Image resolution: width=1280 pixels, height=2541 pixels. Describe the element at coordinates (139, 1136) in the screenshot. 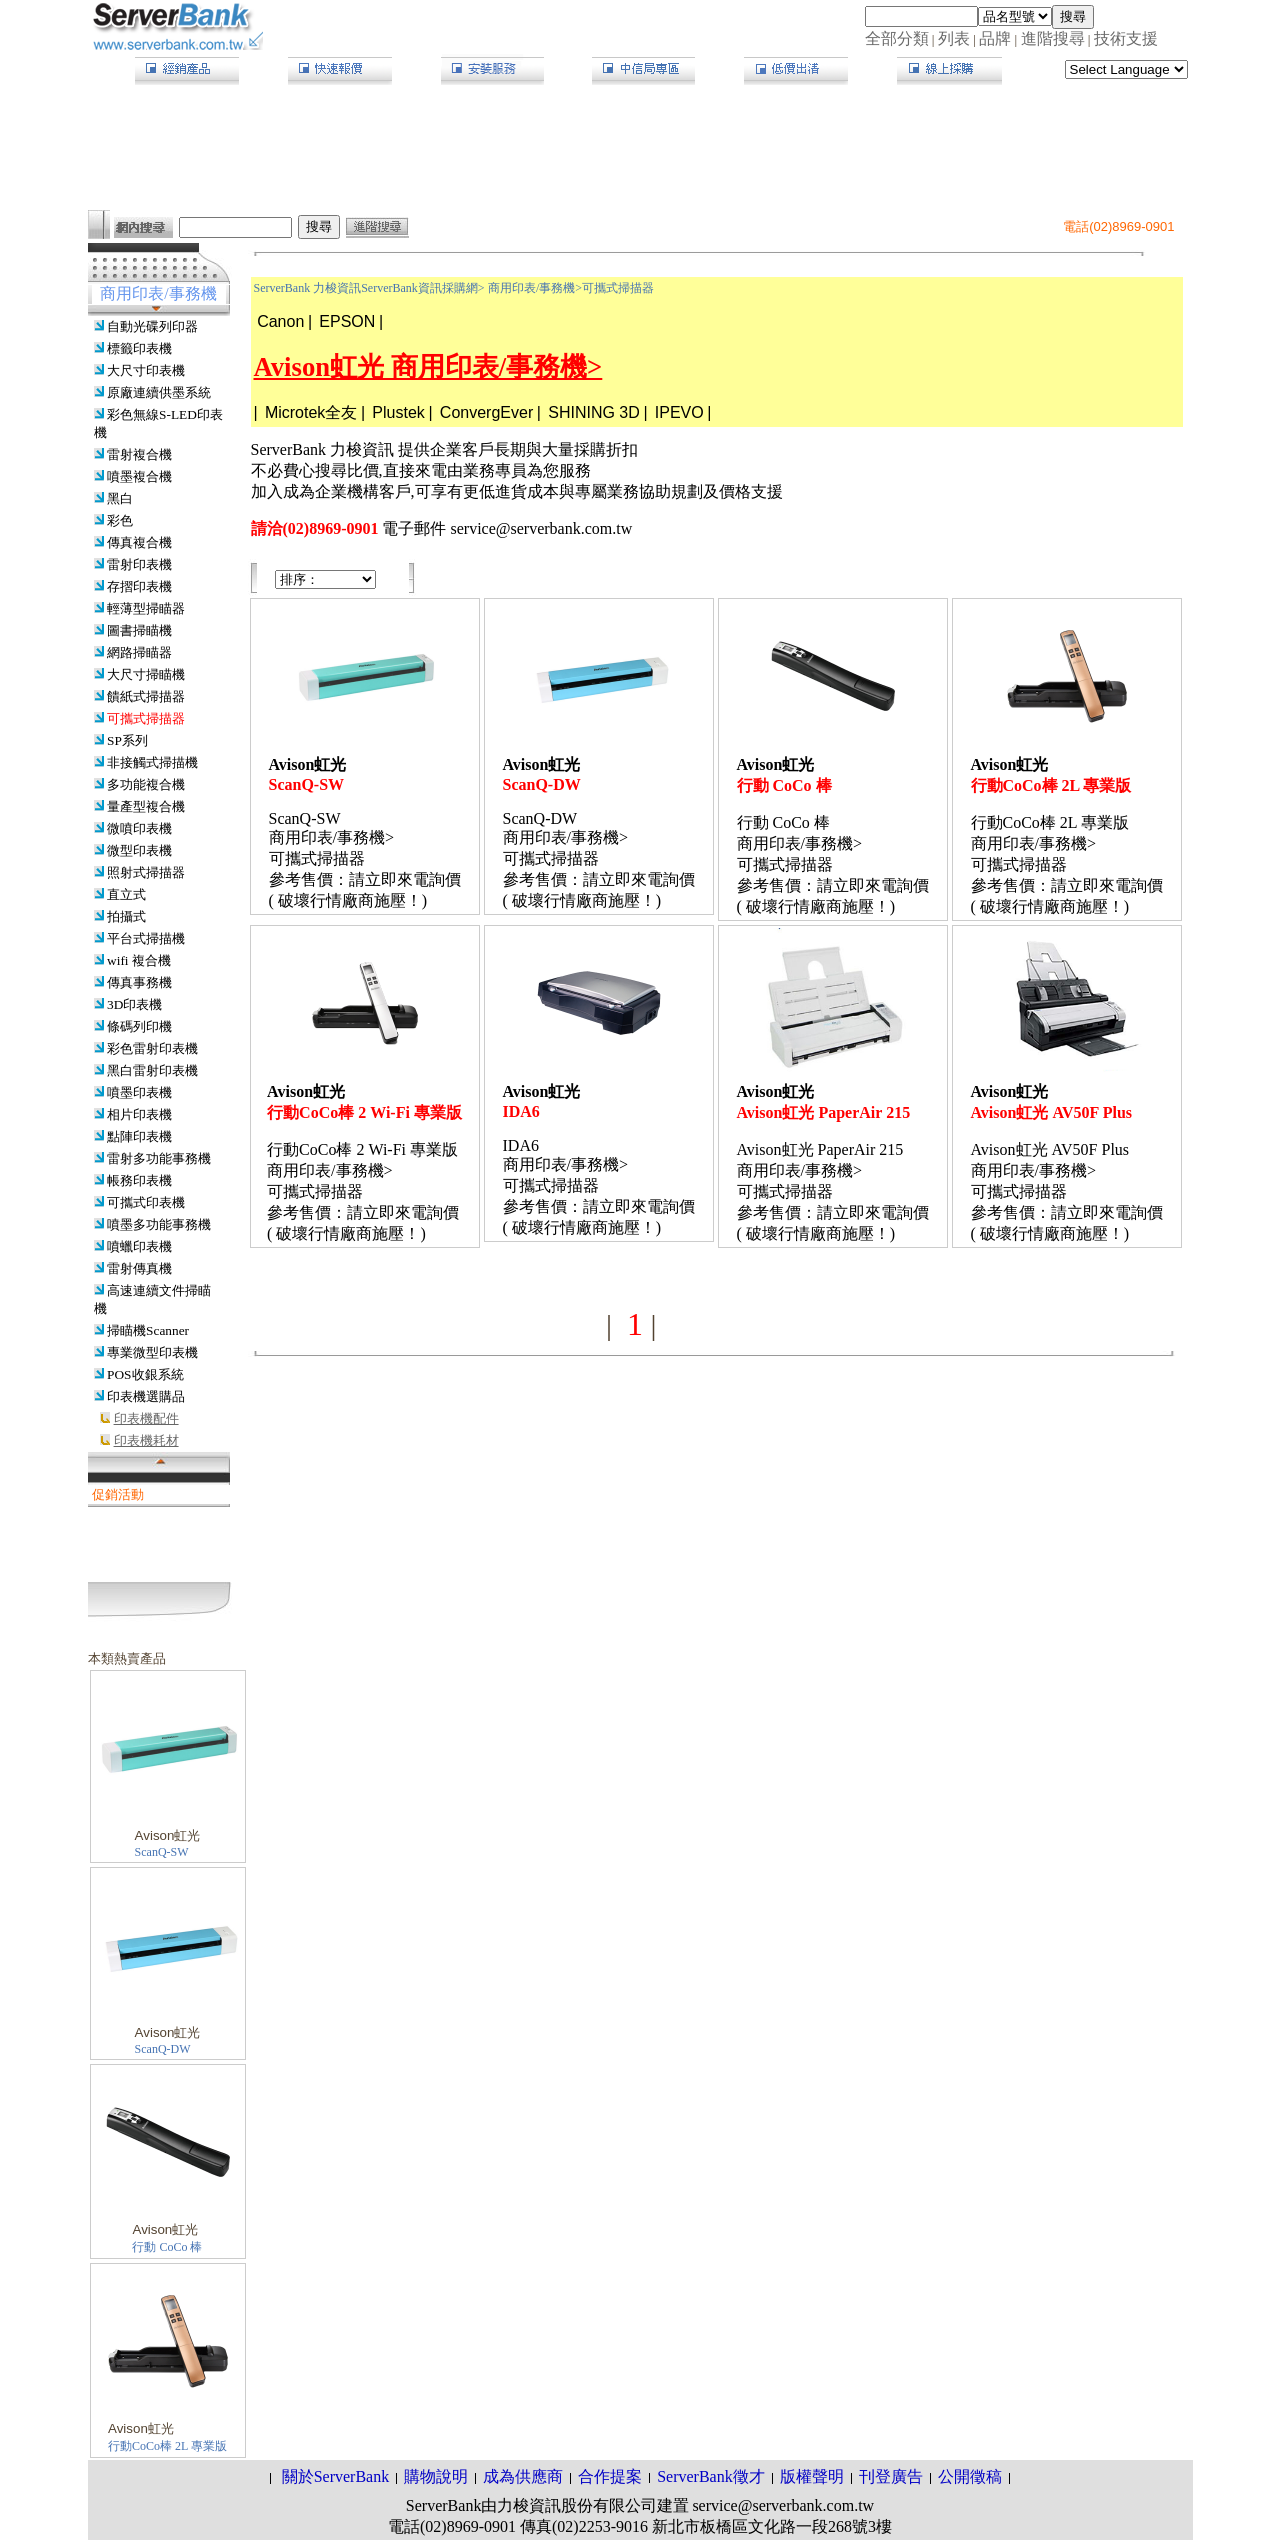

I see `點陣印表機` at that location.